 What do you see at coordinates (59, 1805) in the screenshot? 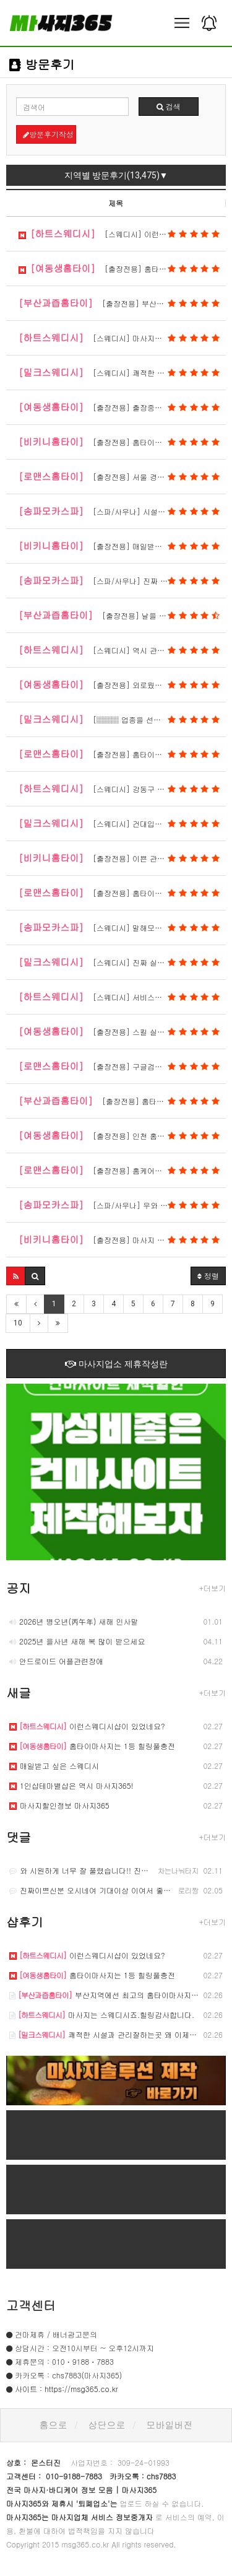
I see `마사지할인정보 마사지365` at bounding box center [59, 1805].